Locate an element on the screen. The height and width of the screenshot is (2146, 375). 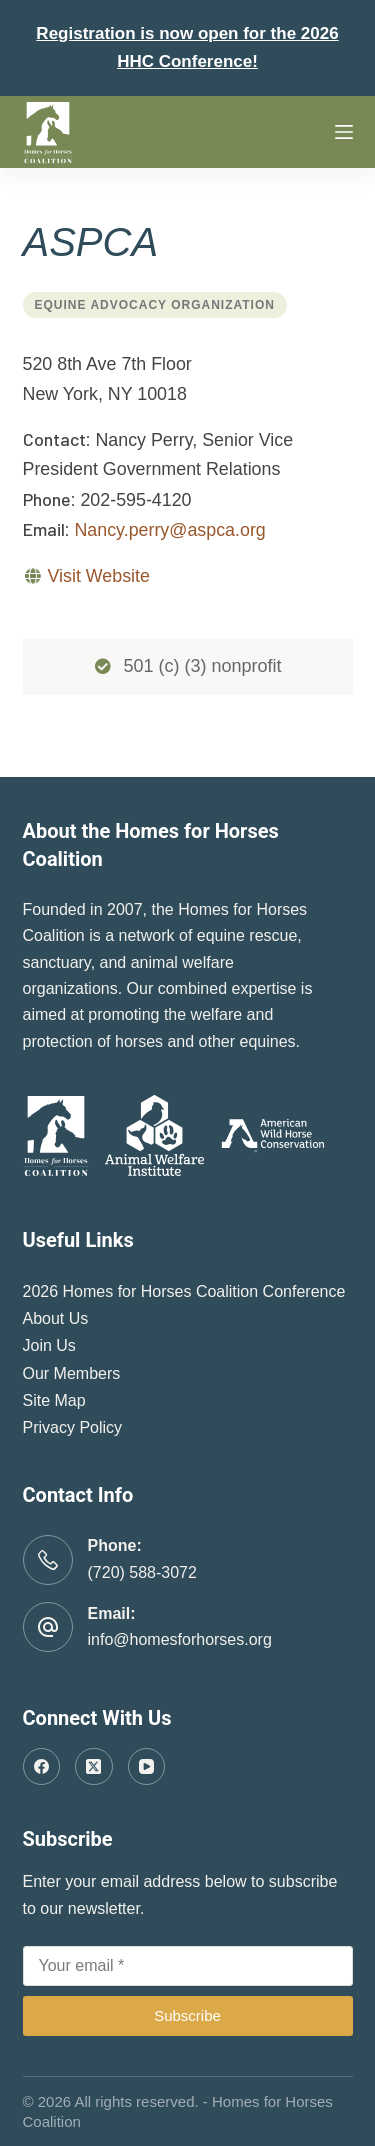
Visit Website is located at coordinates (98, 576).